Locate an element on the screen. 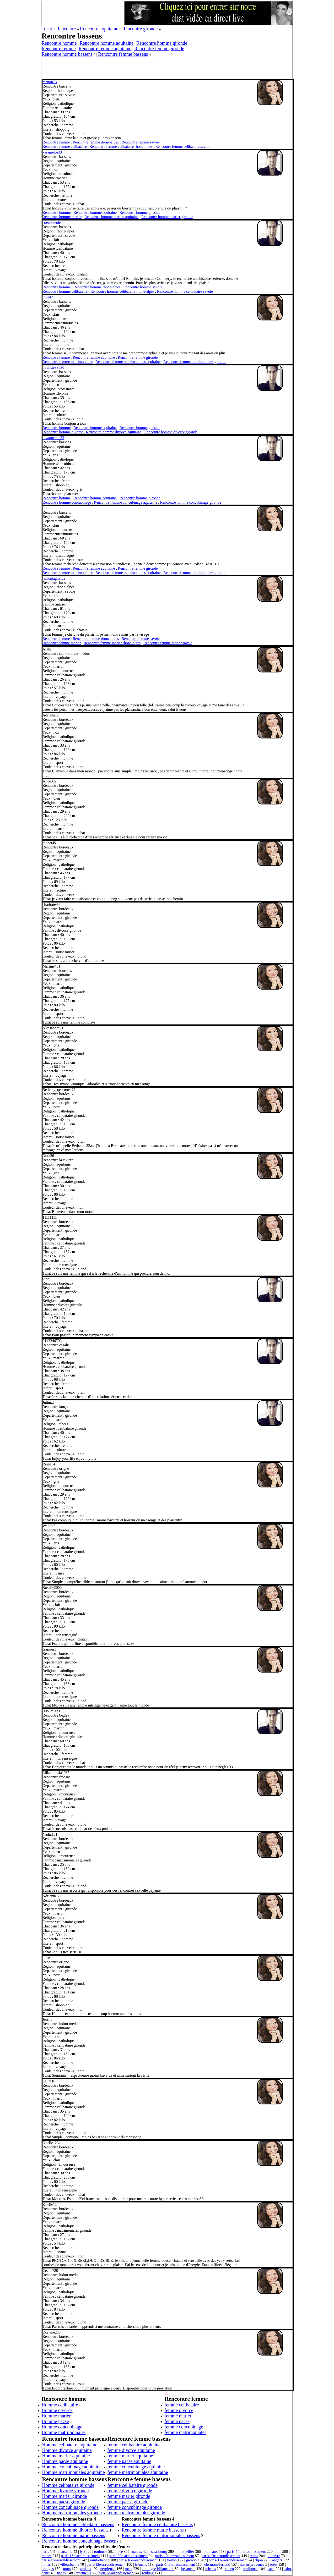 The image size is (334, 2576). metz is located at coordinates (128, 2569).